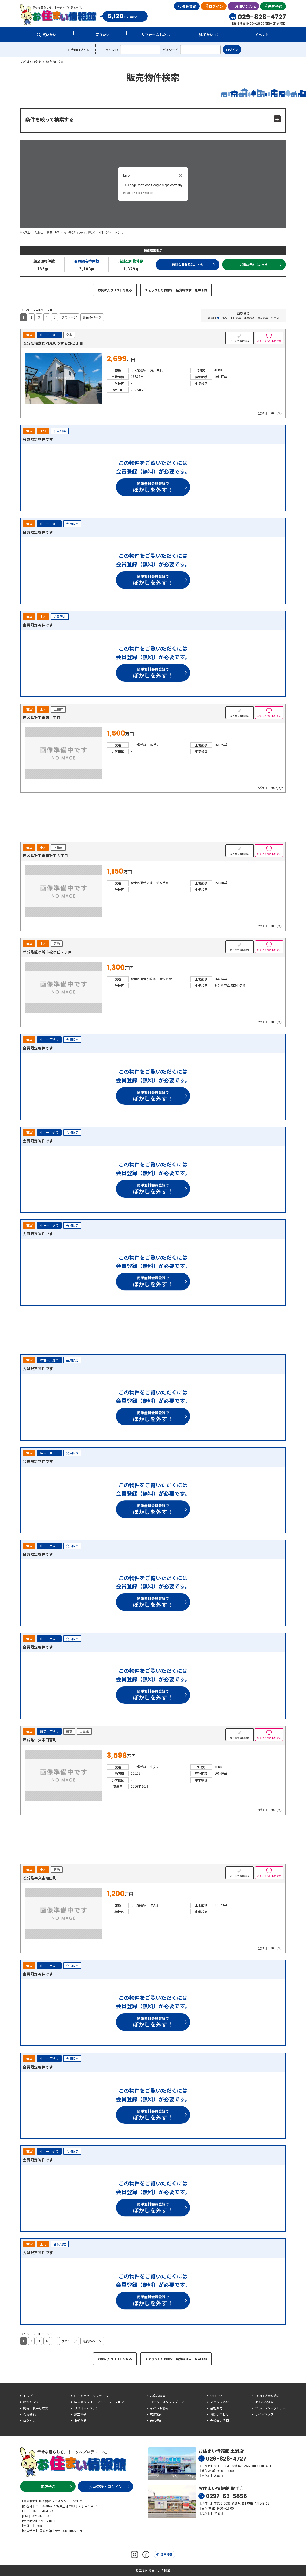  Describe the element at coordinates (58, 14) in the screenshot. I see `お住まい情報館` at that location.